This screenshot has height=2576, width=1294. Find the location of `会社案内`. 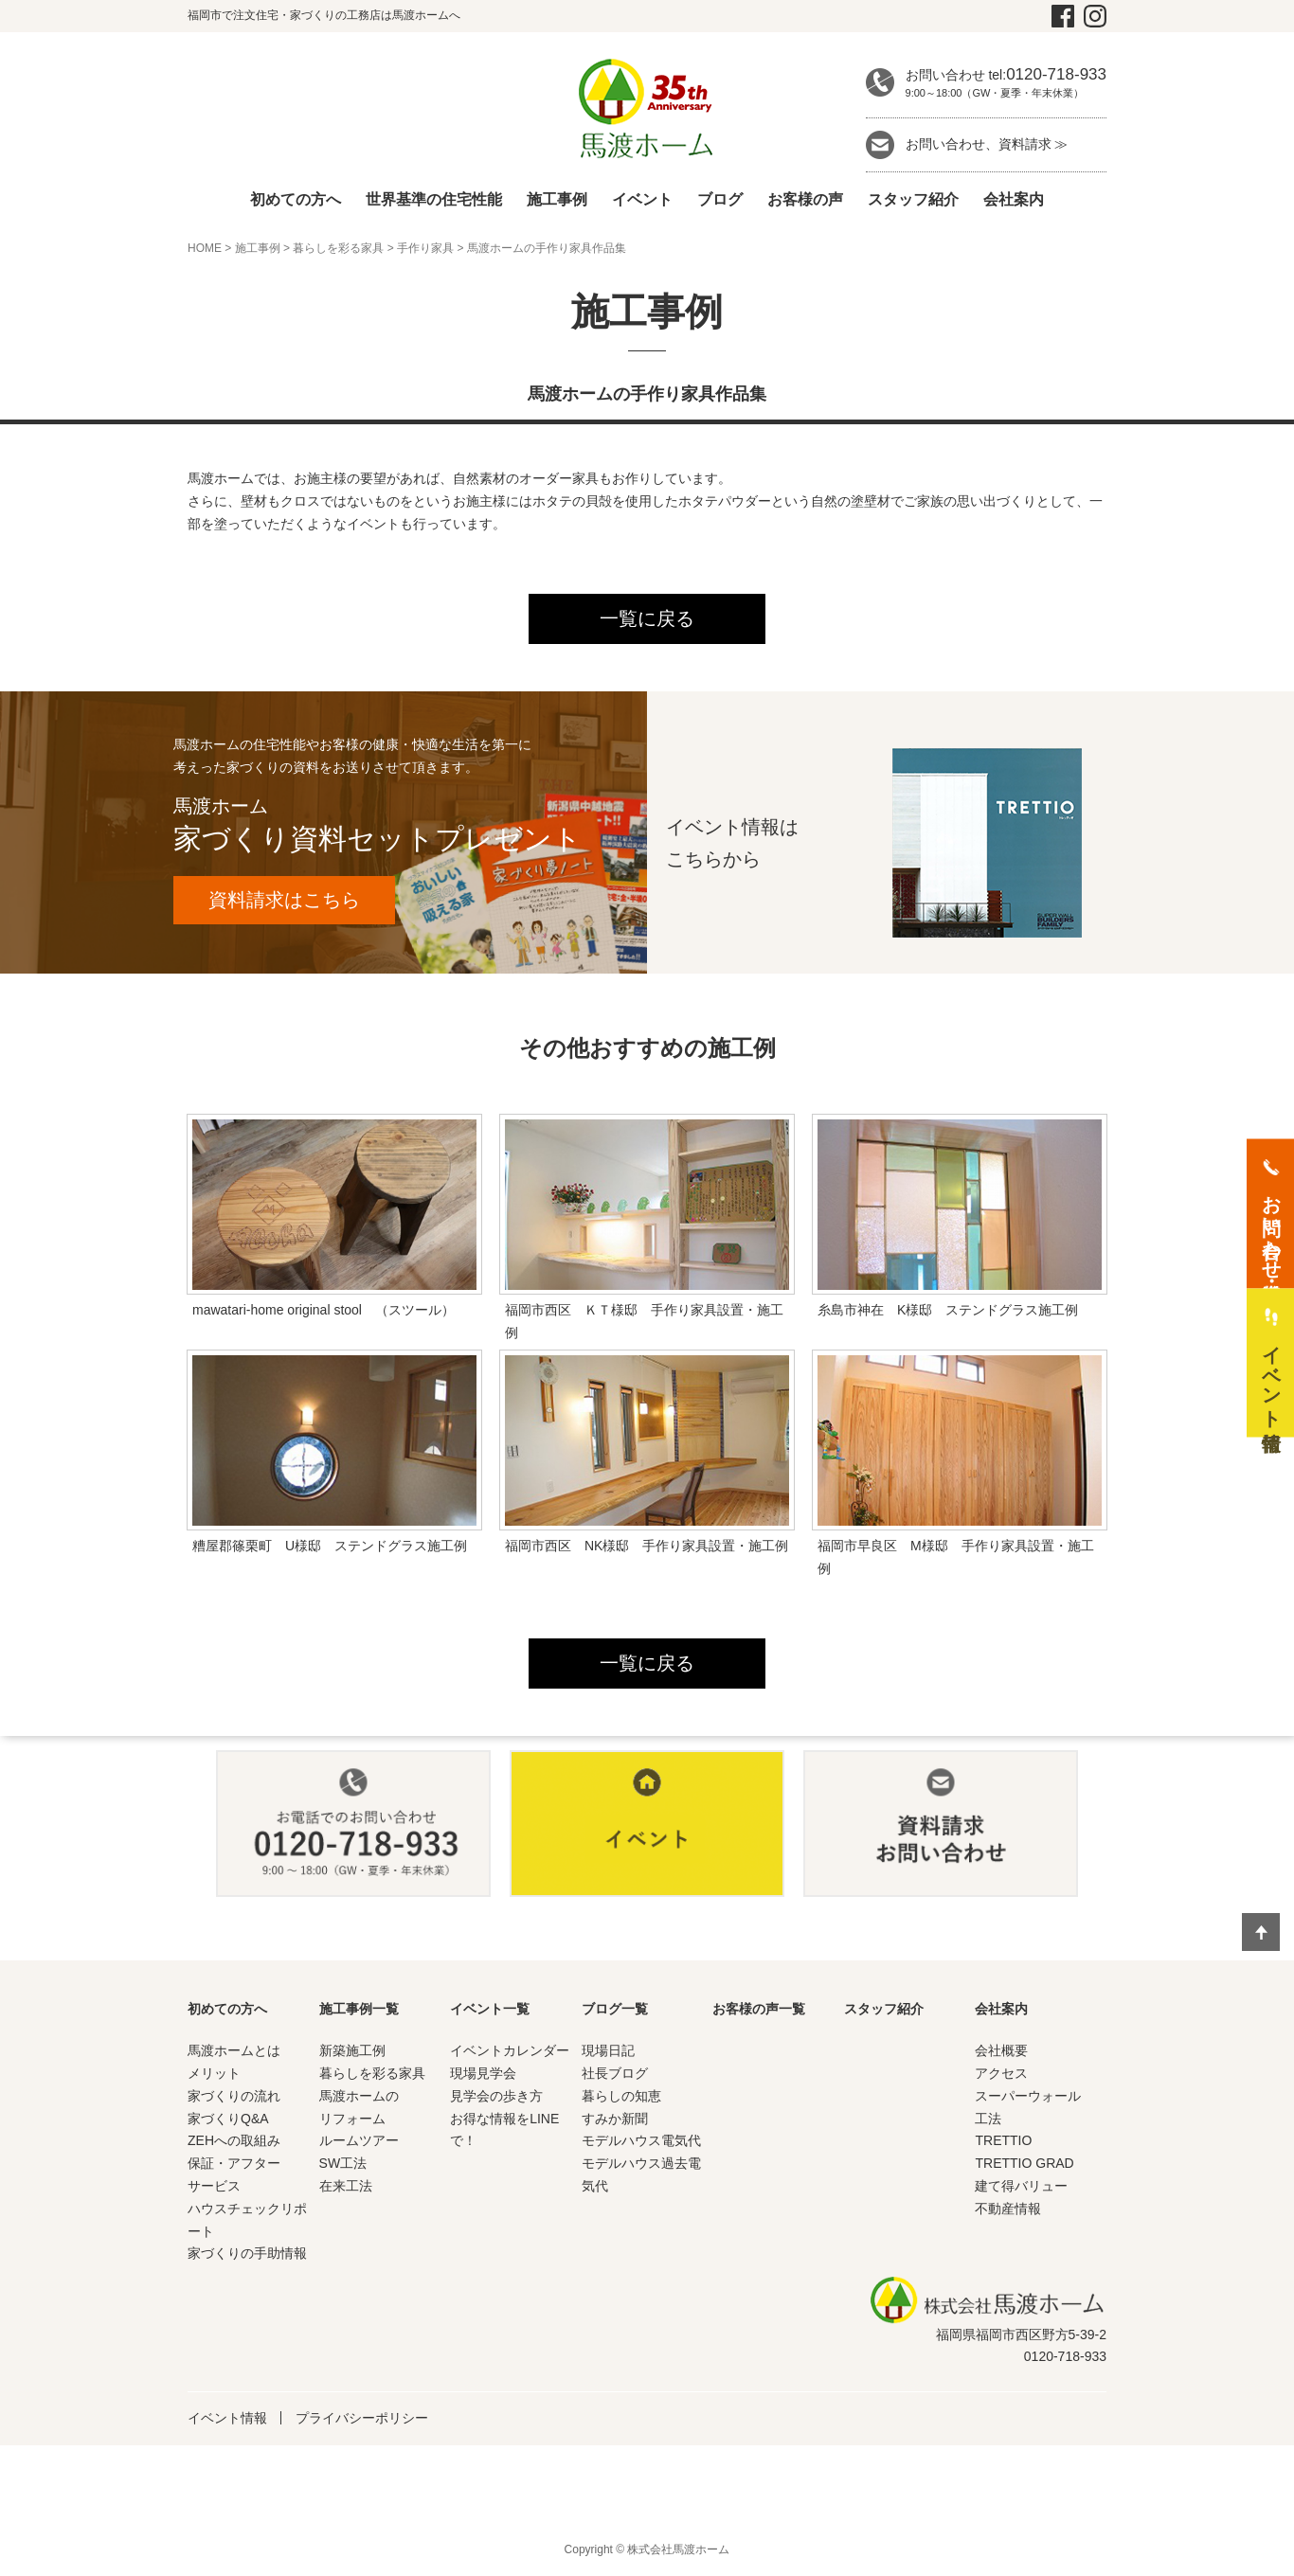

会社案内 is located at coordinates (1013, 199).